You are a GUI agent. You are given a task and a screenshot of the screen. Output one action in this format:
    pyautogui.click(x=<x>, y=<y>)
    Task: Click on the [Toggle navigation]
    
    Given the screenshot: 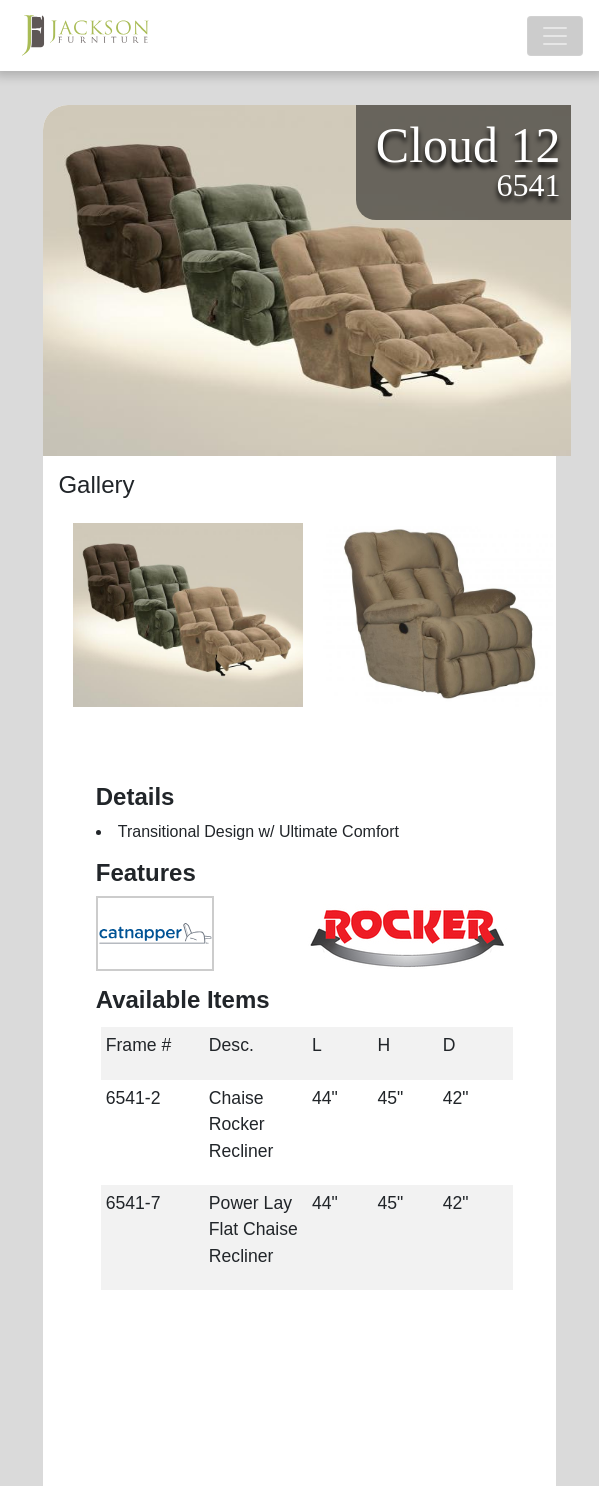 What is the action you would take?
    pyautogui.click(x=555, y=36)
    